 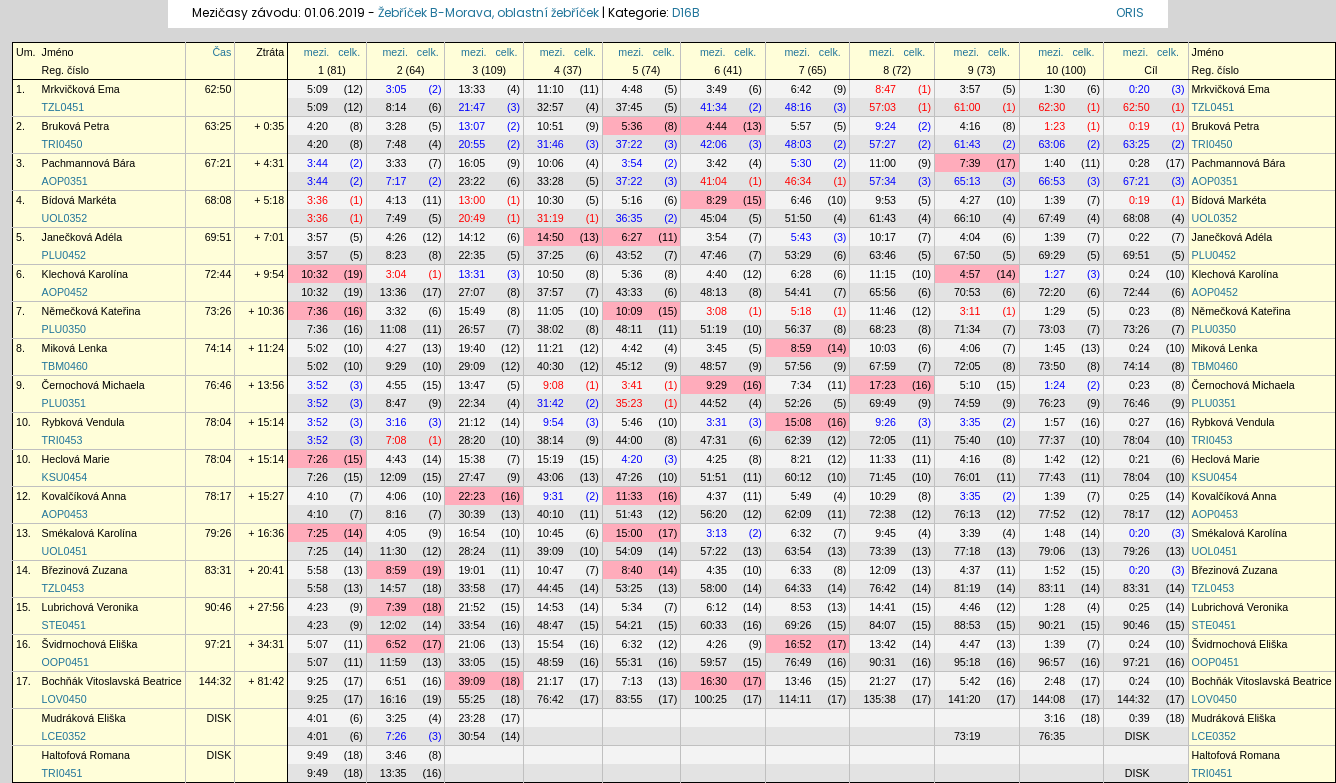 I want to click on 44:45, so click(x=550, y=588).